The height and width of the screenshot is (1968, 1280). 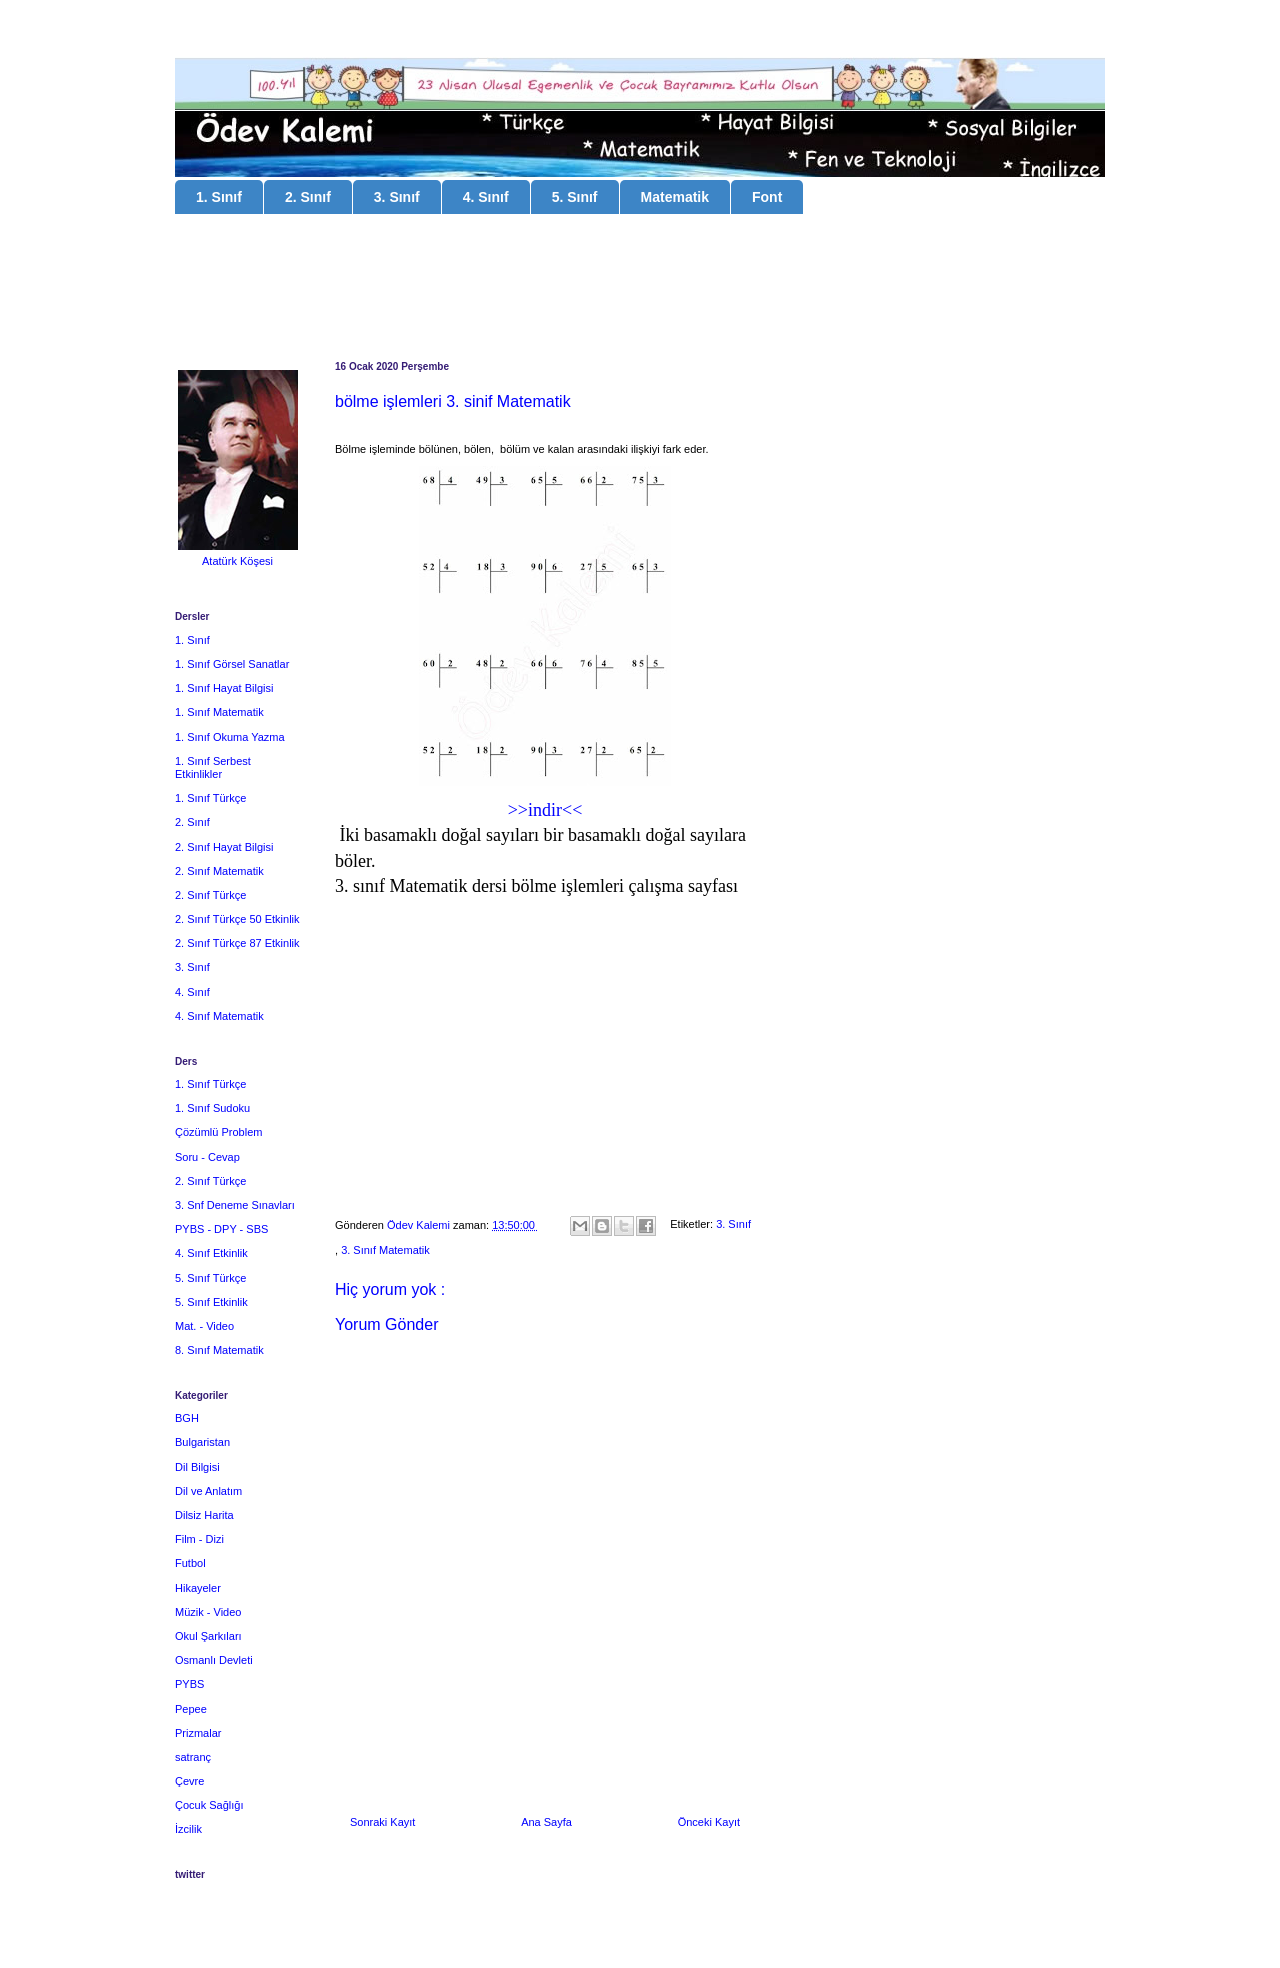 What do you see at coordinates (385, 1250) in the screenshot?
I see `3. Sınıf Matematik` at bounding box center [385, 1250].